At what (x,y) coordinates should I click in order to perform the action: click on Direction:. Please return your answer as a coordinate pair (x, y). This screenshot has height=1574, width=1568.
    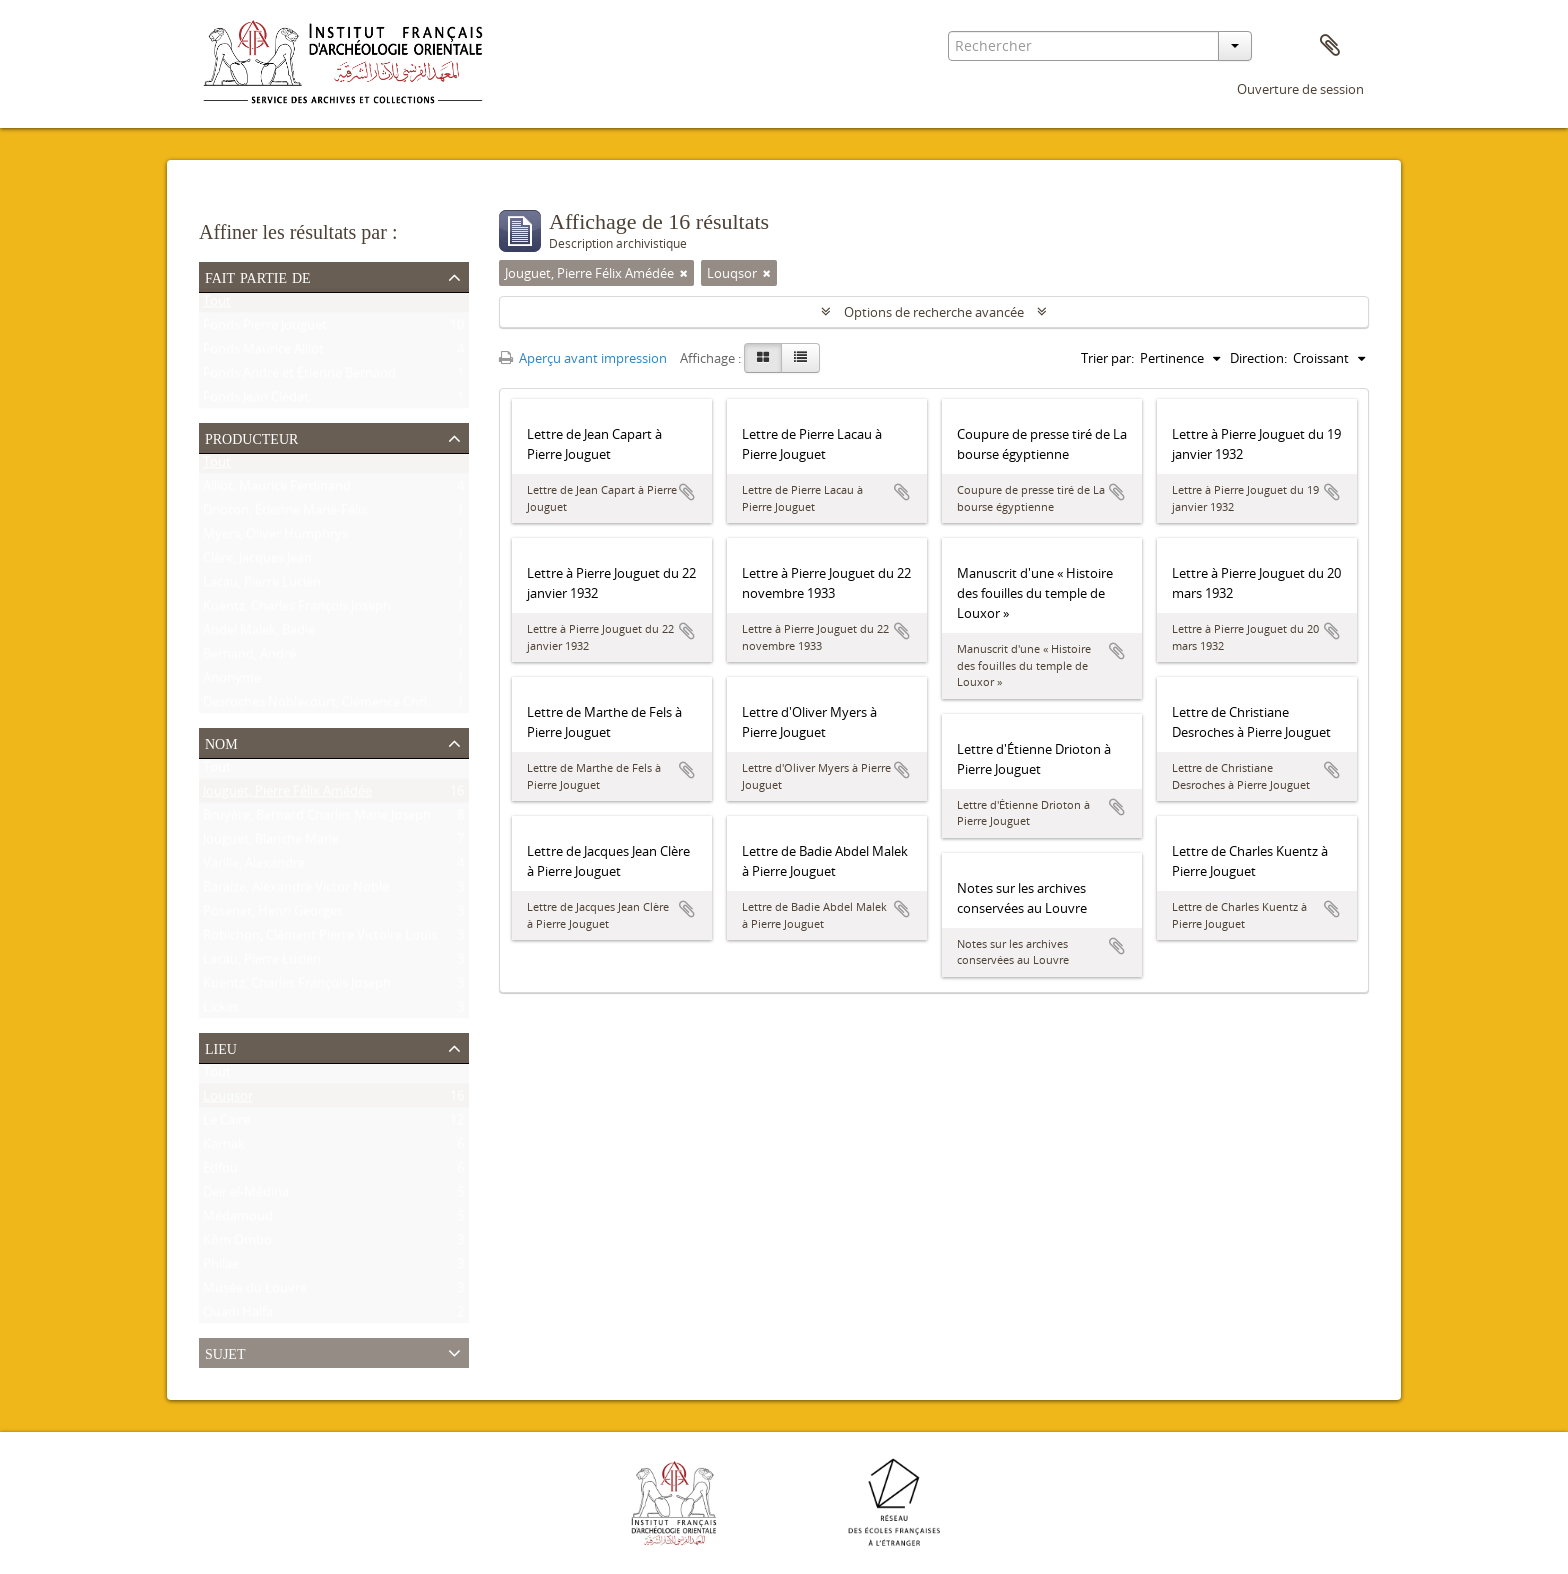
    Looking at the image, I should click on (1258, 358).